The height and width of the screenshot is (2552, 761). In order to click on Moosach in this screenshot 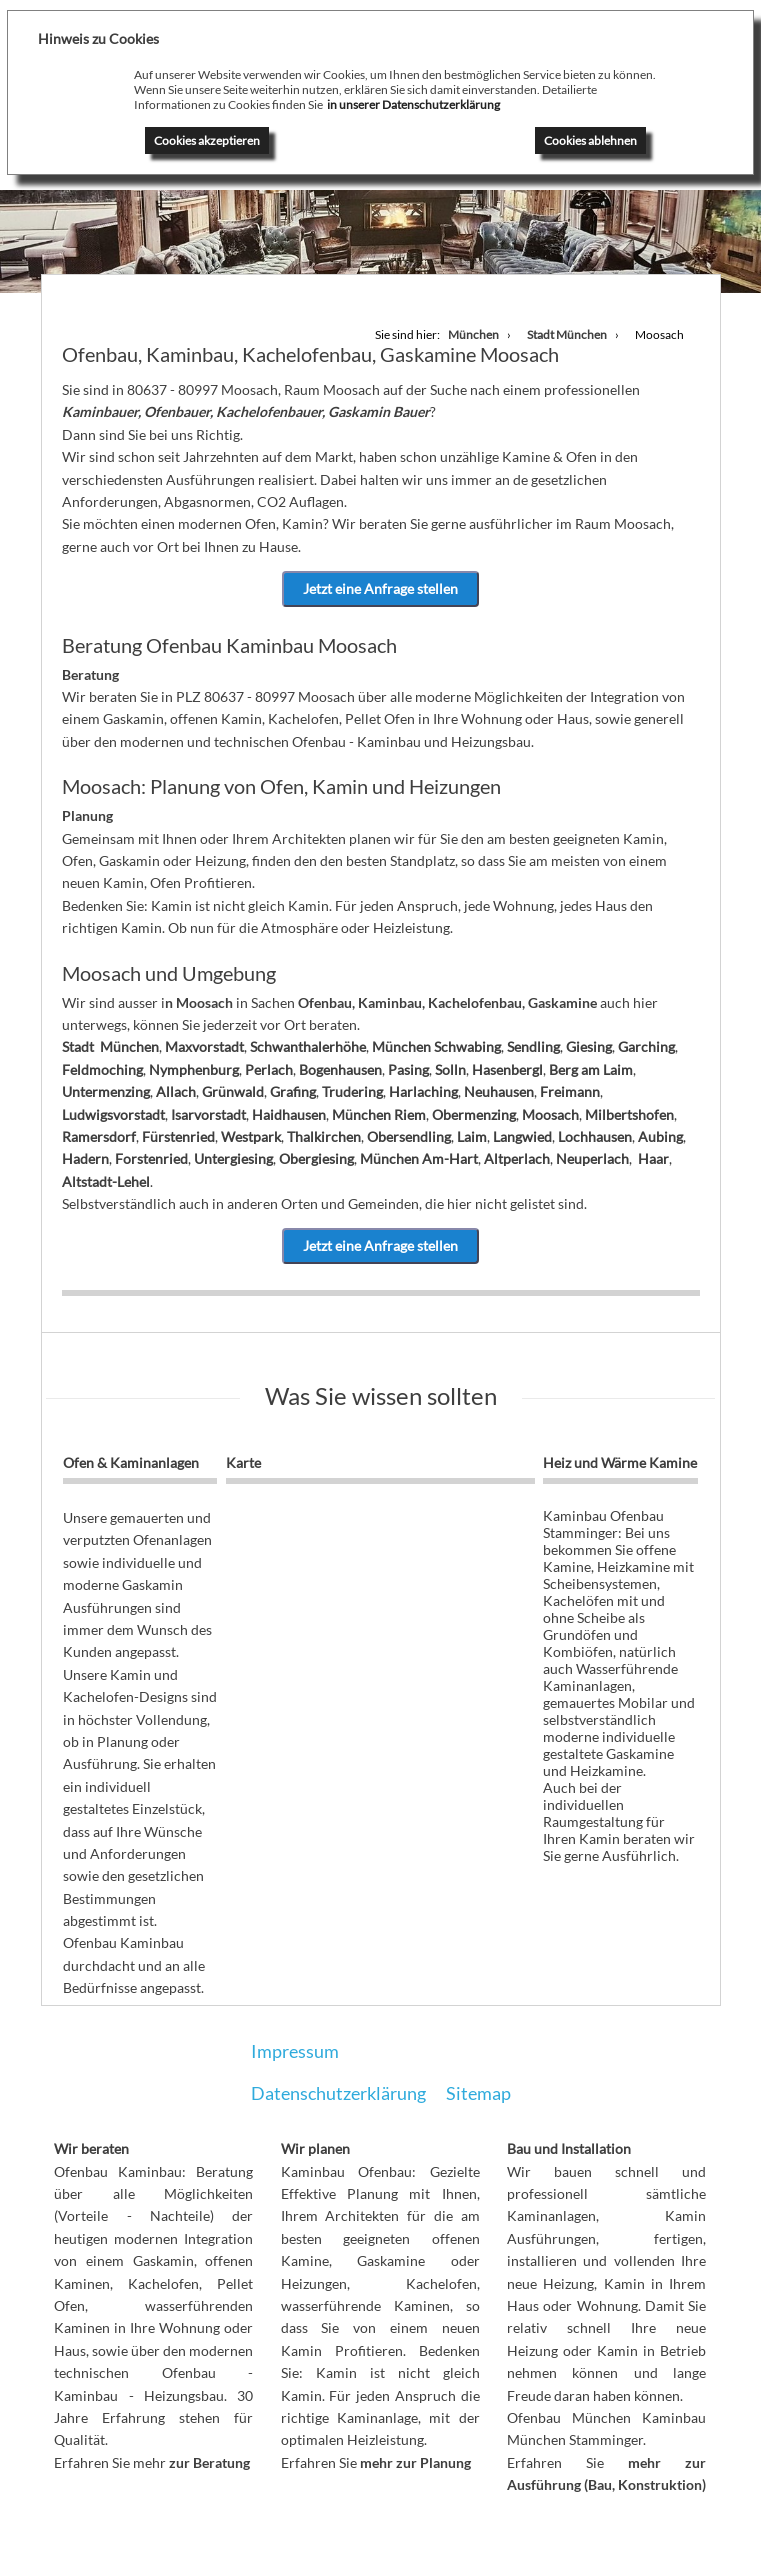, I will do `click(550, 1114)`.